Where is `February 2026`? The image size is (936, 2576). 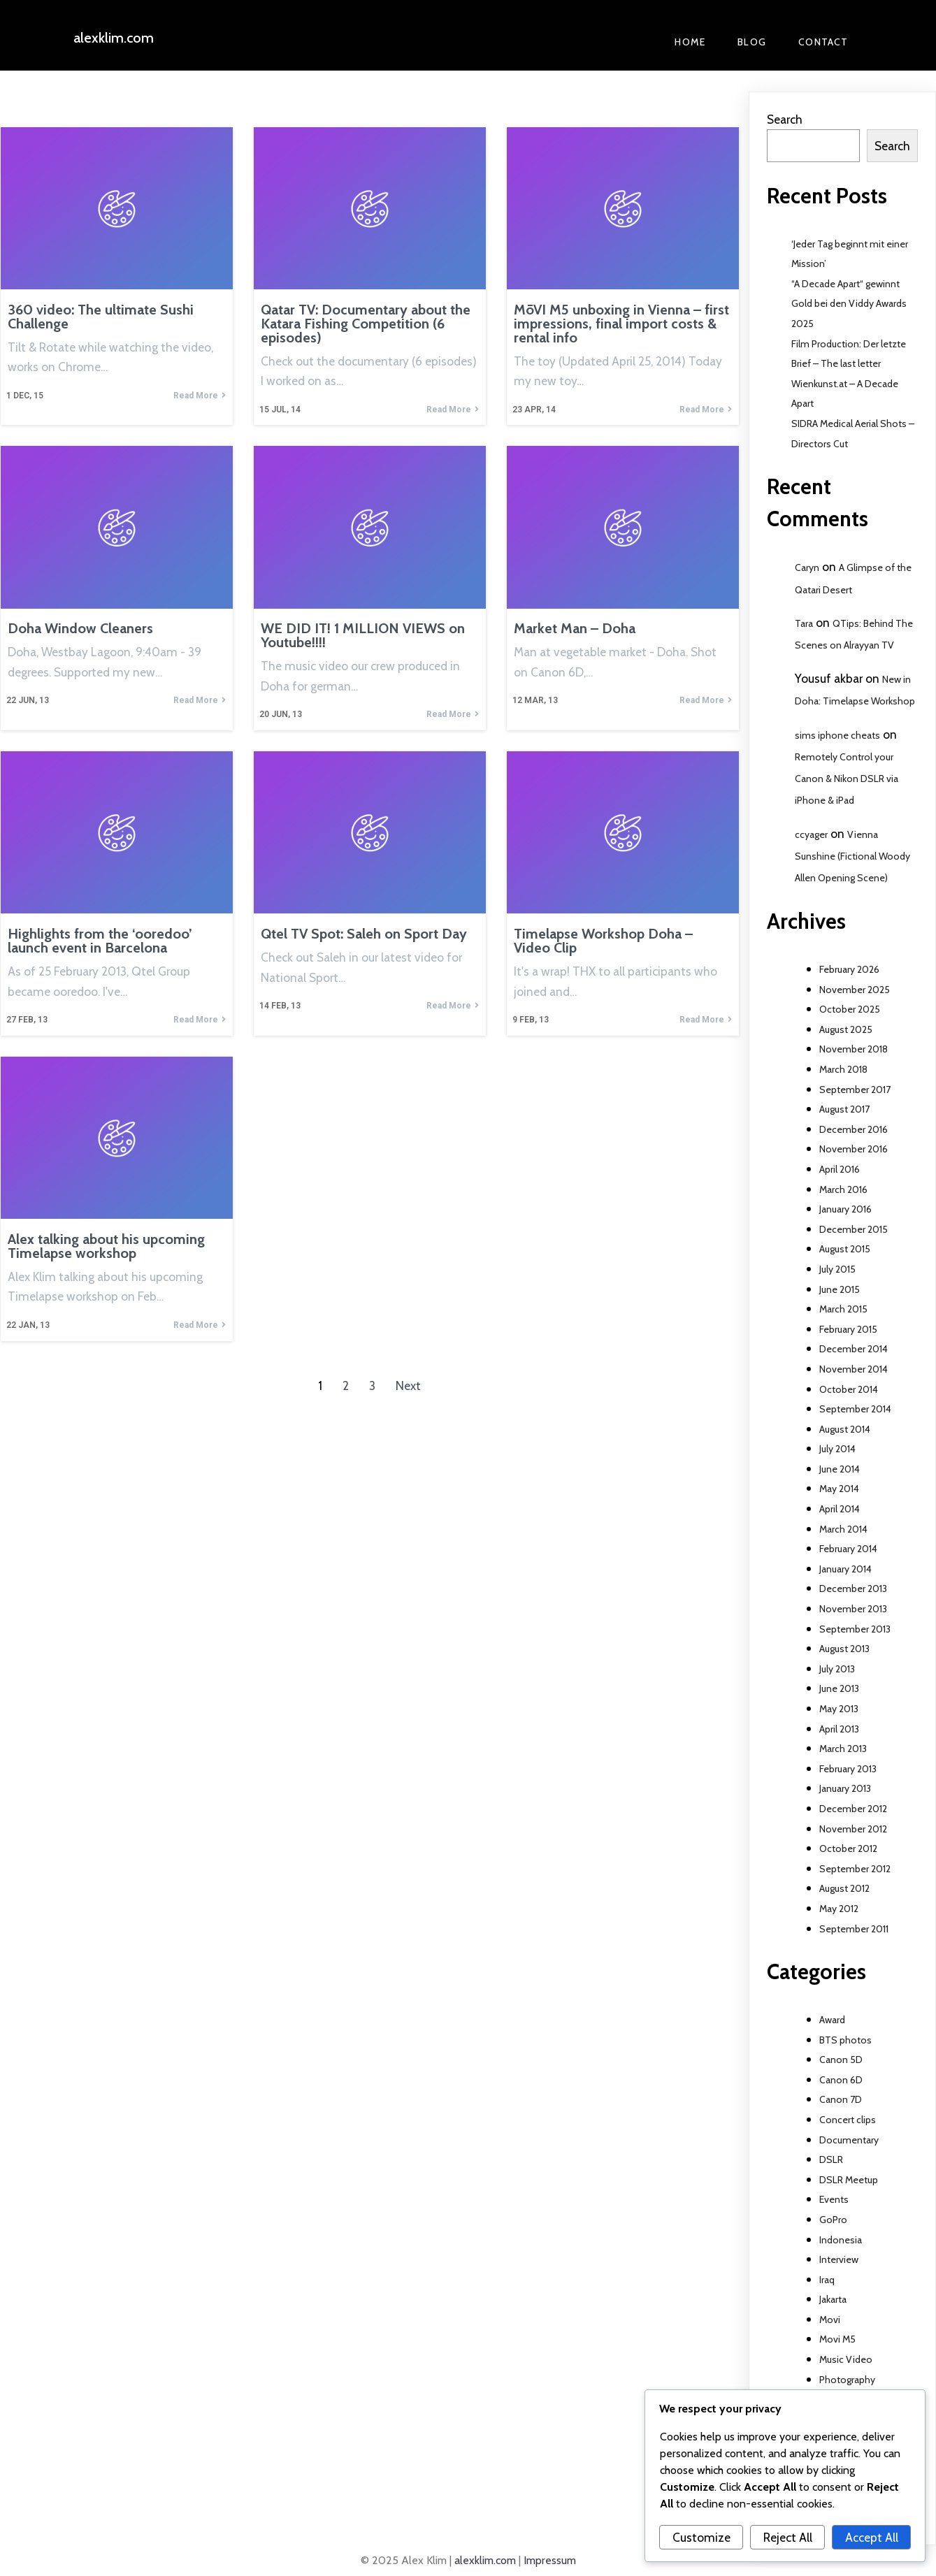 February 2026 is located at coordinates (849, 969).